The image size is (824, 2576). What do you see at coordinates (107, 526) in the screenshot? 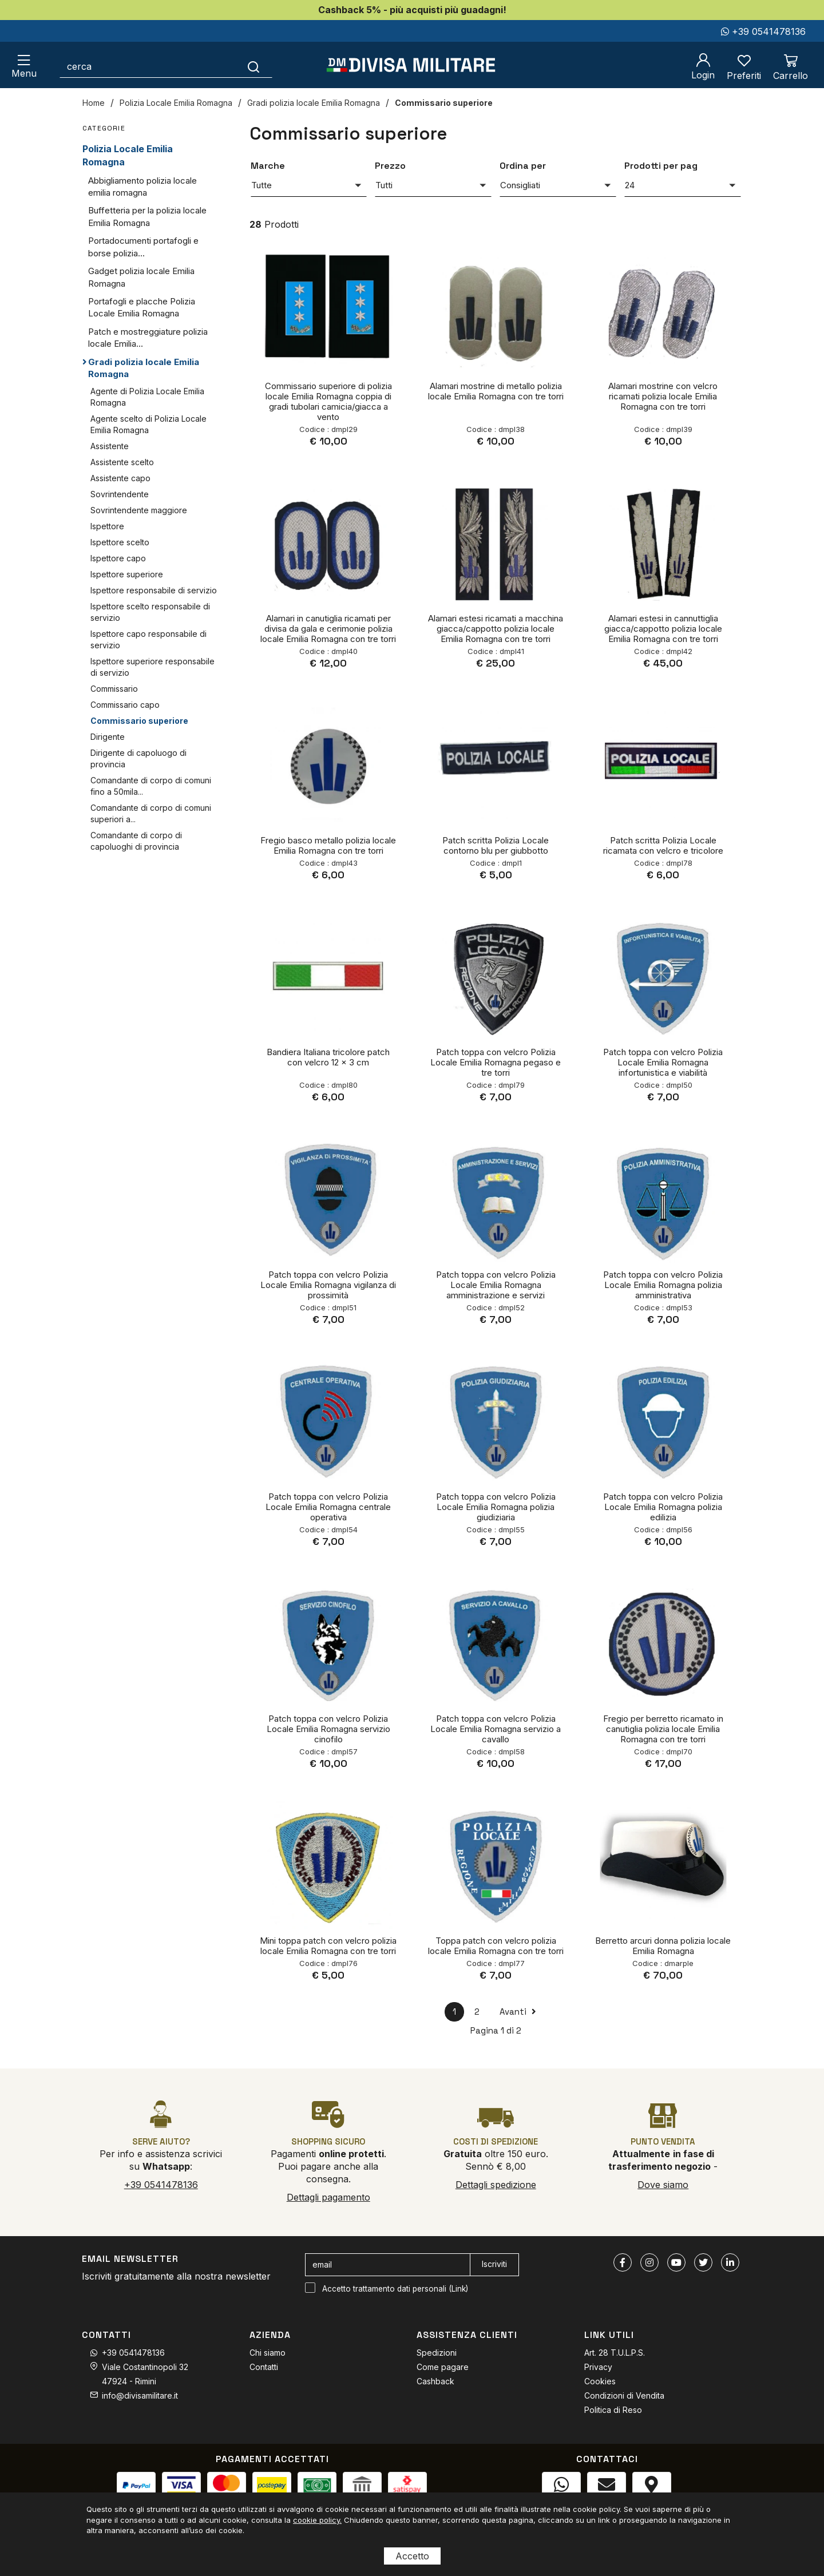
I see `Ispettore` at bounding box center [107, 526].